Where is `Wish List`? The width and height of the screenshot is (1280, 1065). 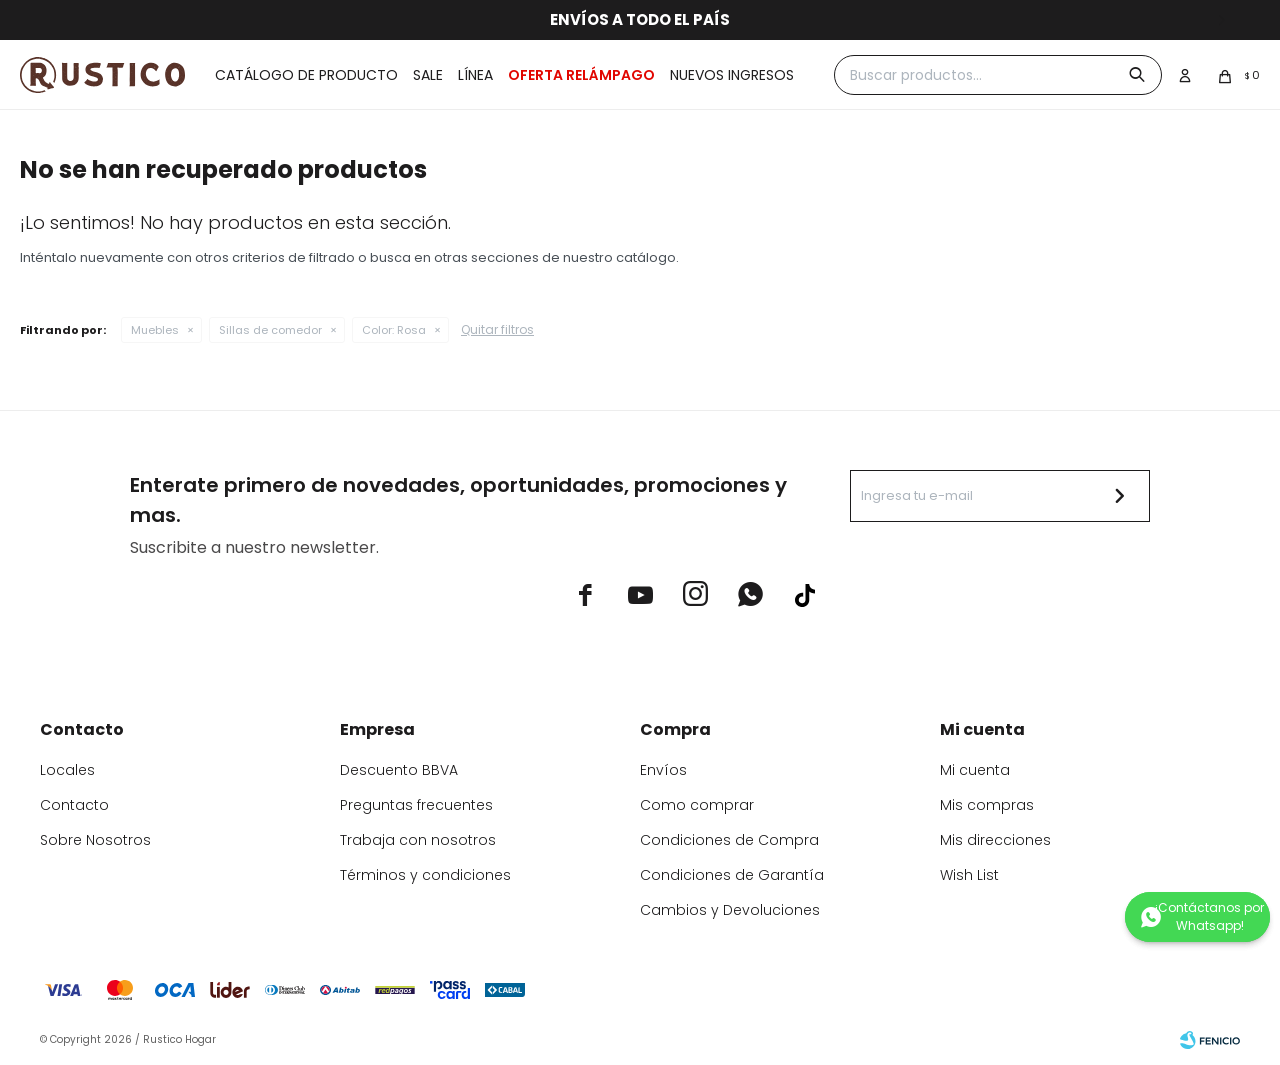 Wish List is located at coordinates (969, 875).